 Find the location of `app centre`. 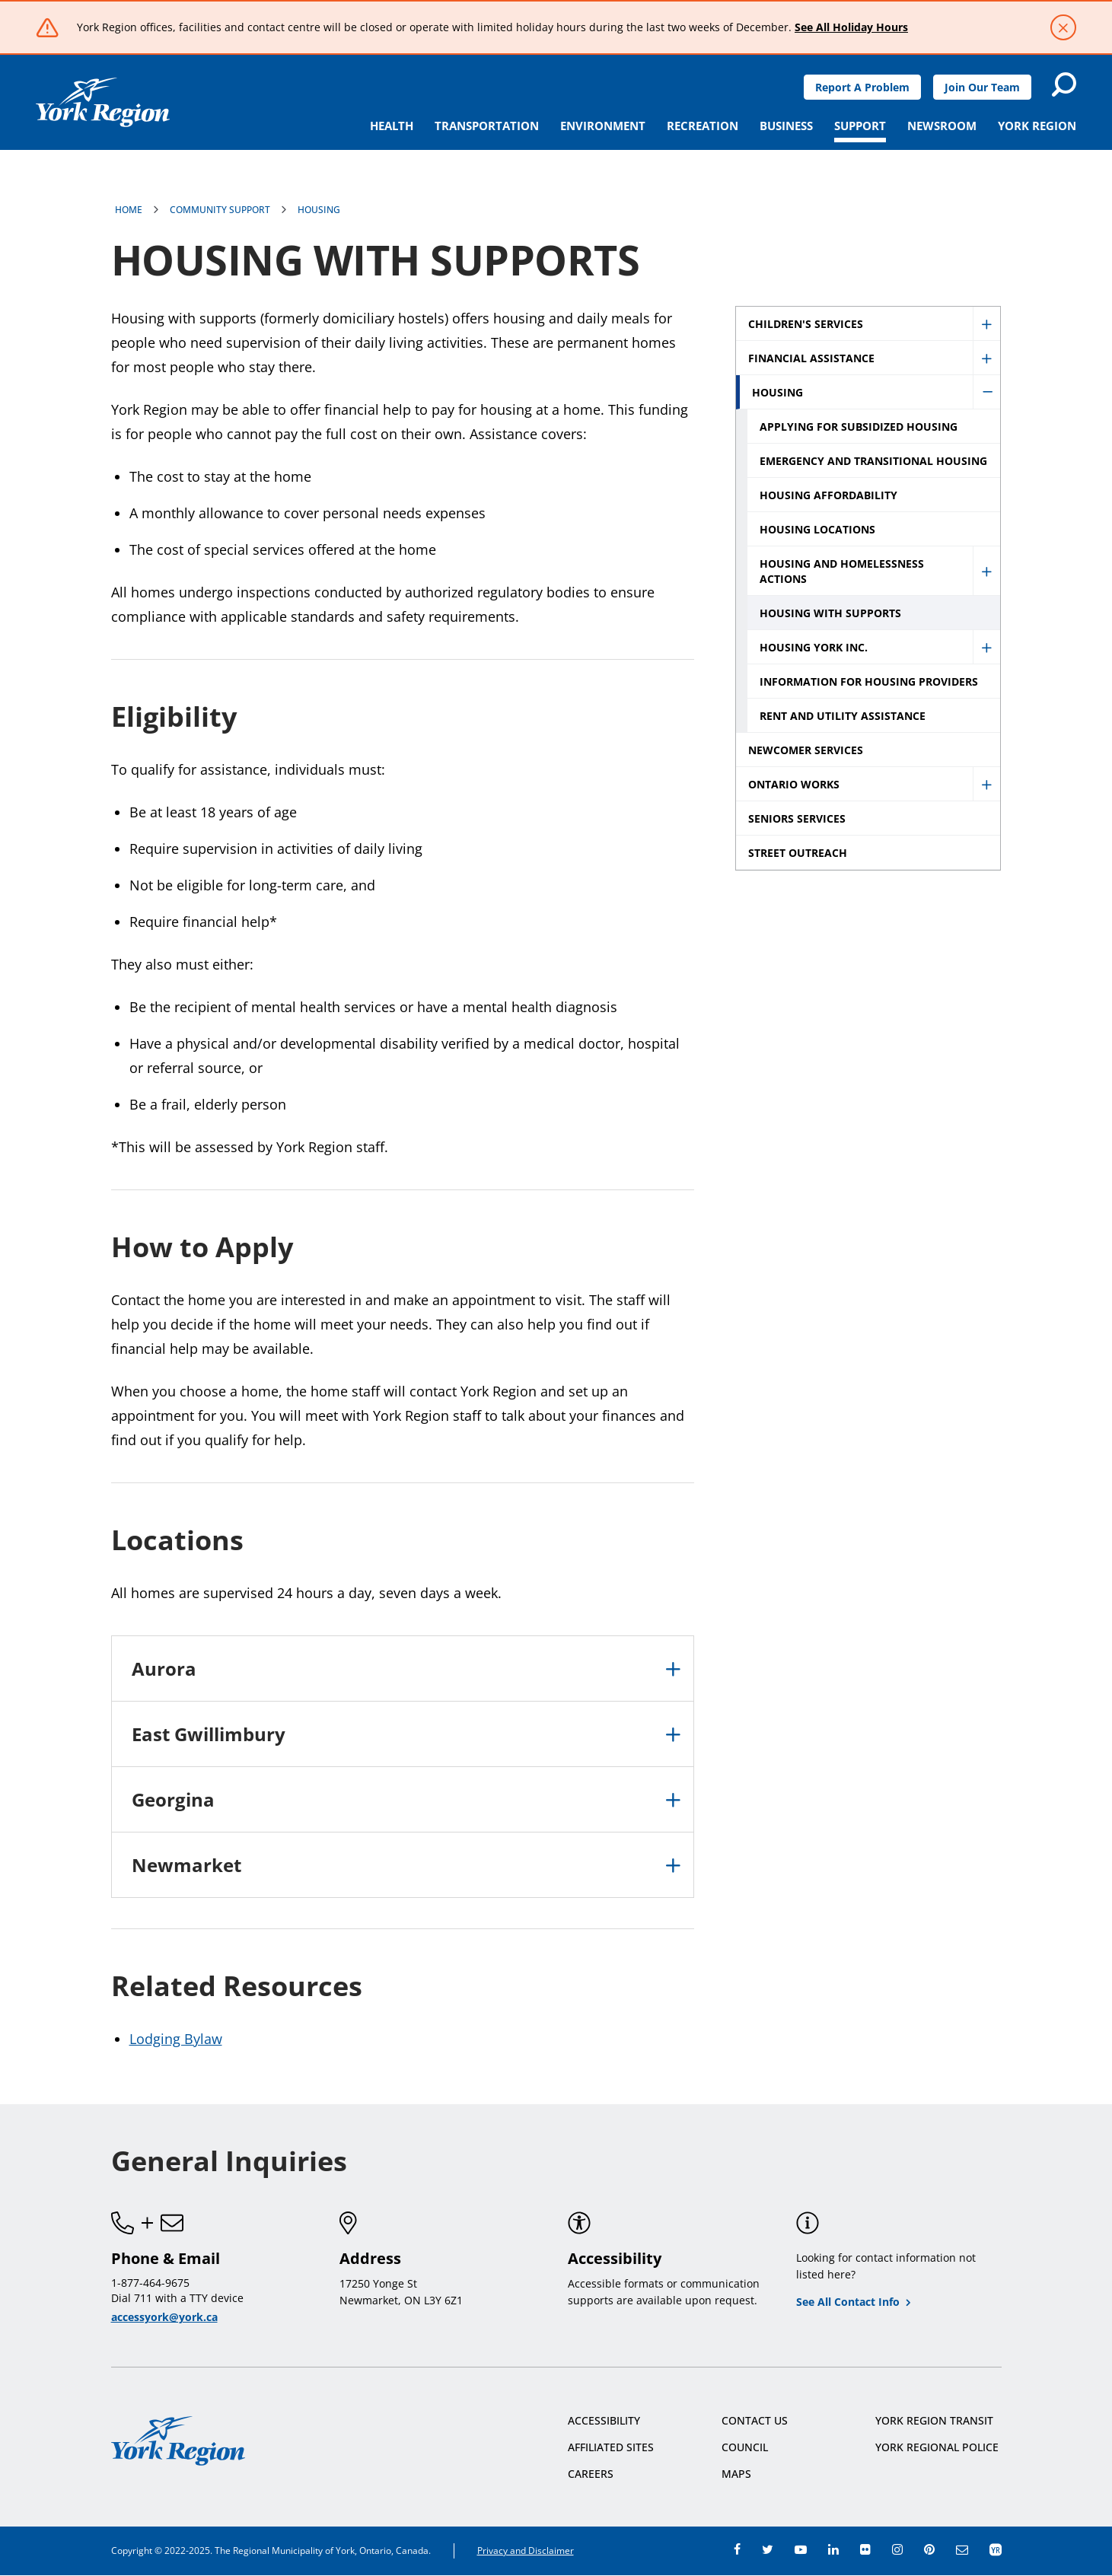

app centre is located at coordinates (995, 2549).